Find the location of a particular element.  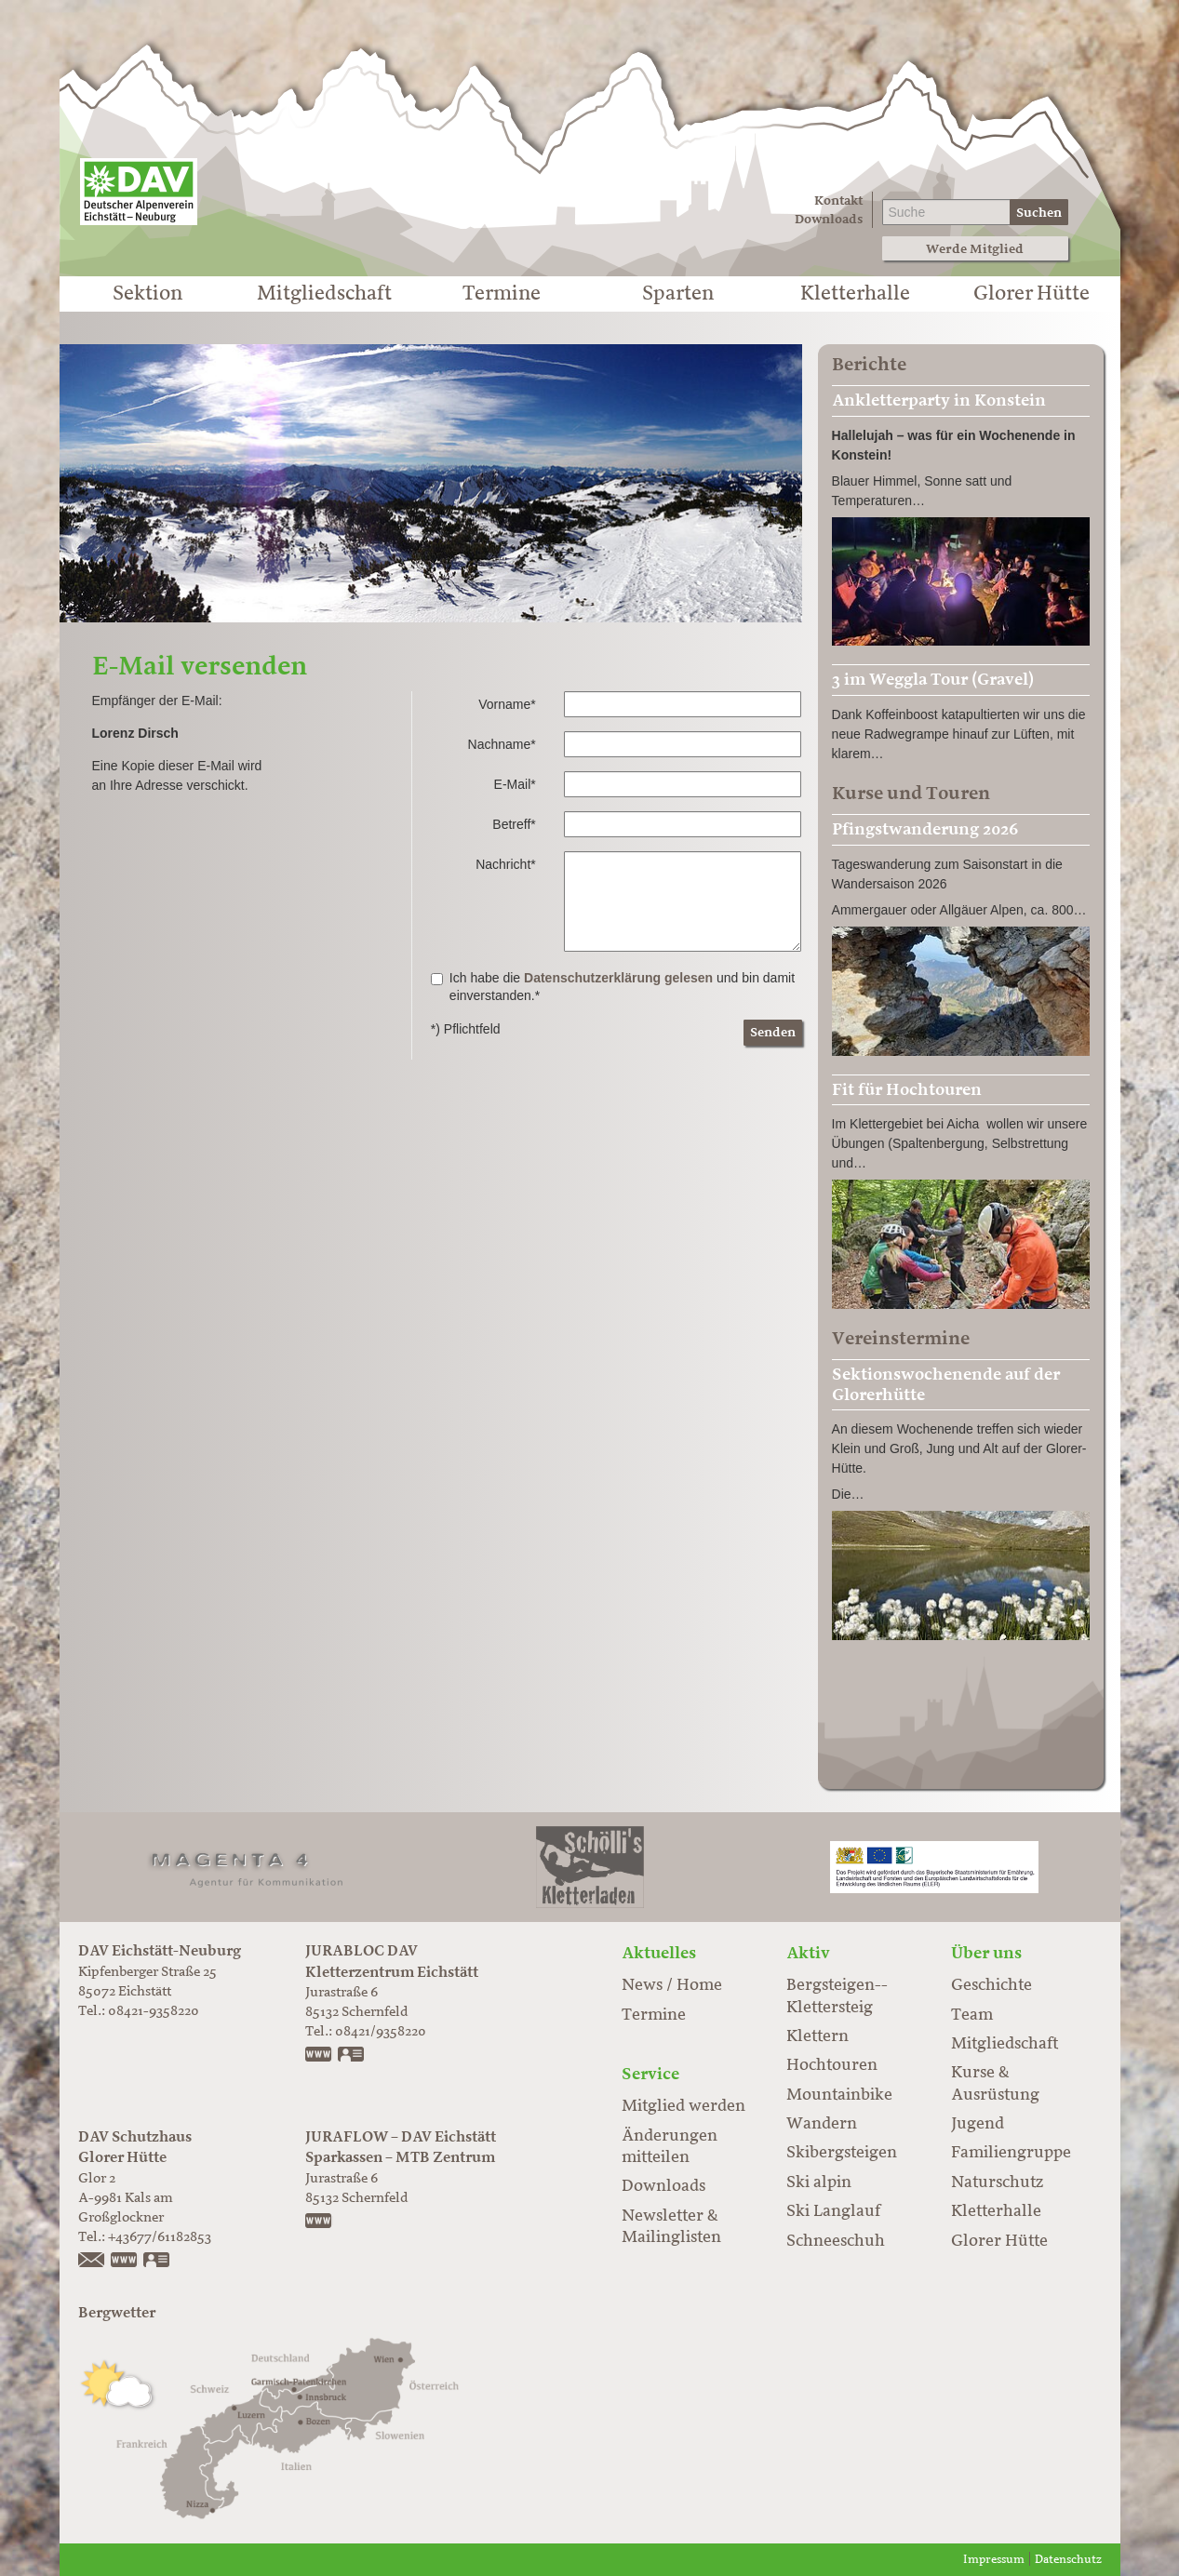

Mountainbike is located at coordinates (839, 2095).